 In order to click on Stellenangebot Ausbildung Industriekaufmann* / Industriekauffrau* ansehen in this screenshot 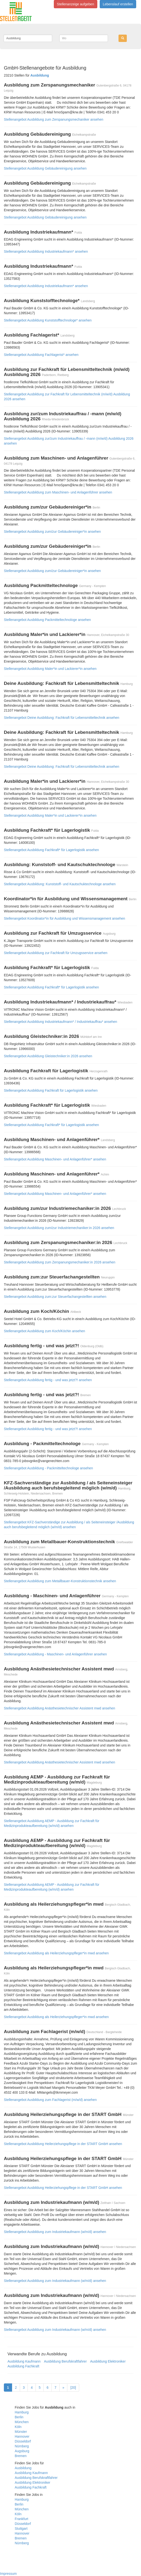, I will do `click(60, 1022)`.